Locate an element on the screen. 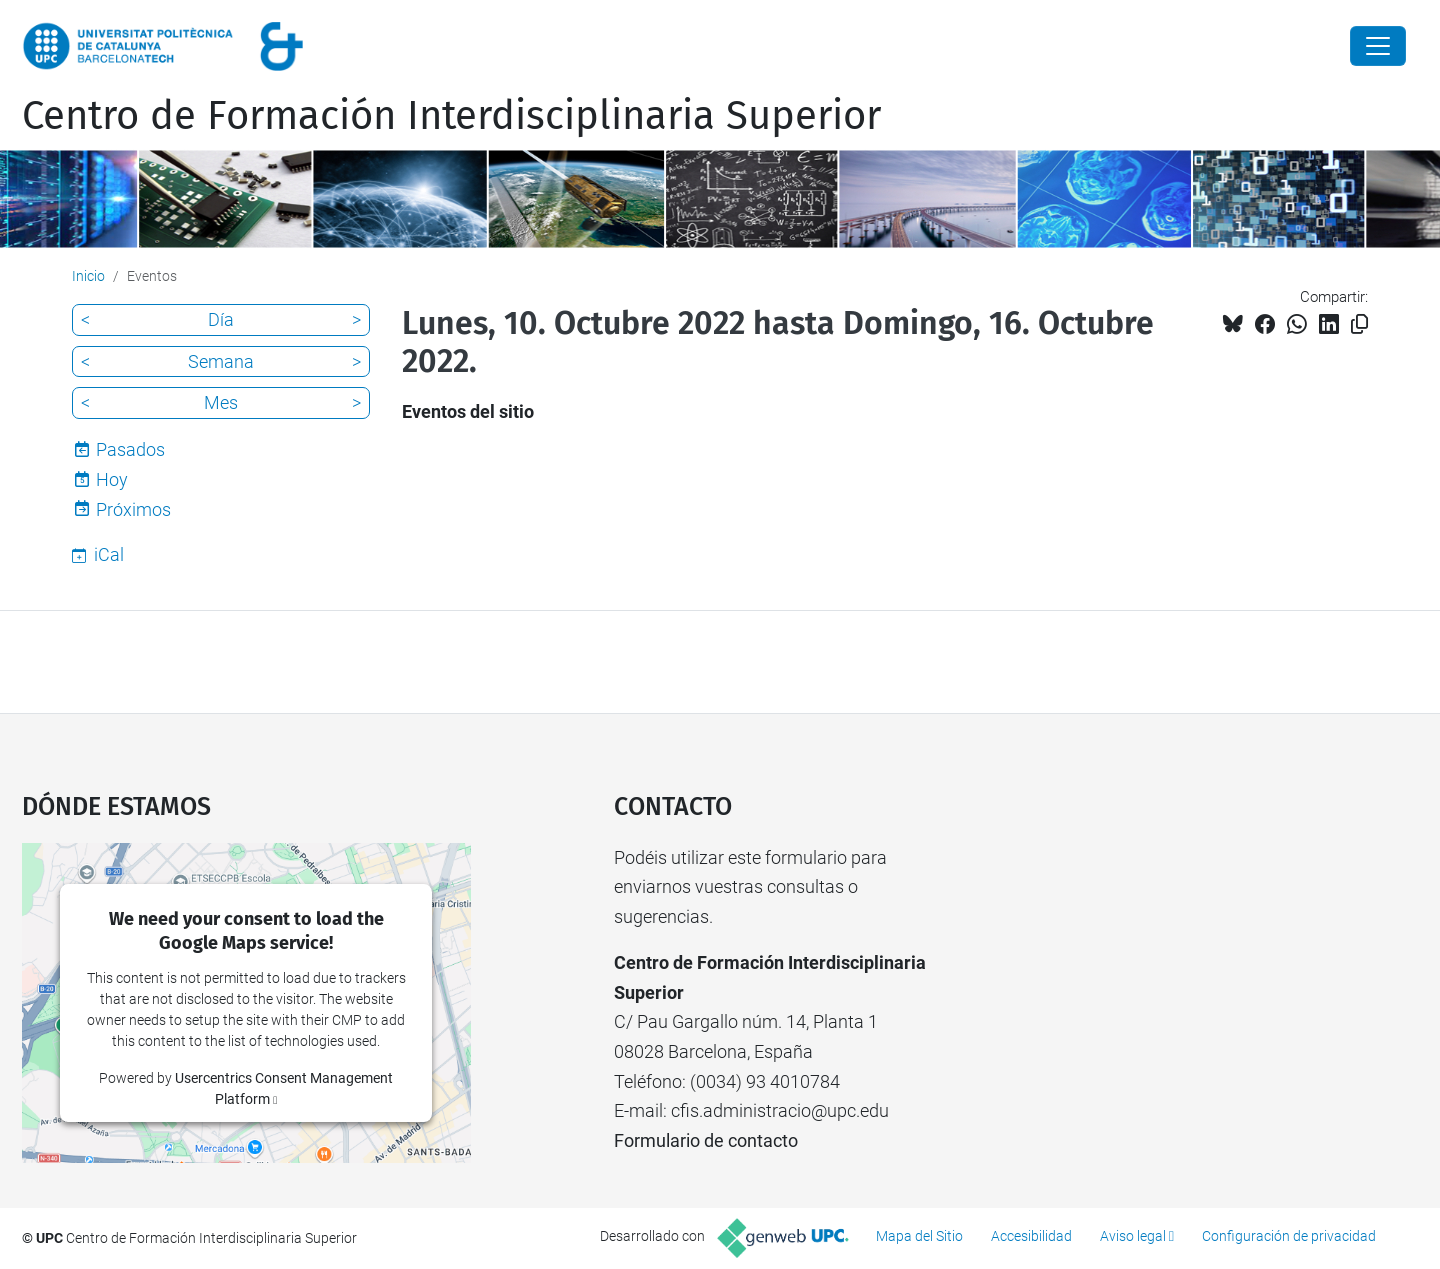  Mes is located at coordinates (221, 402).